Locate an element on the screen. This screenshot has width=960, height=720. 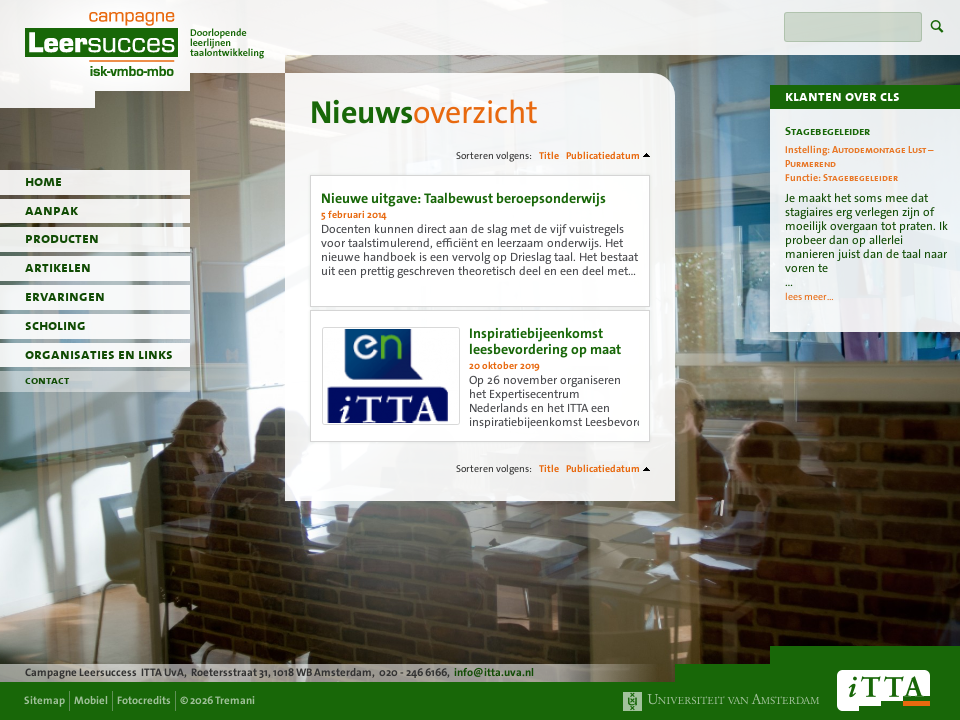
Fotocredits is located at coordinates (144, 700).